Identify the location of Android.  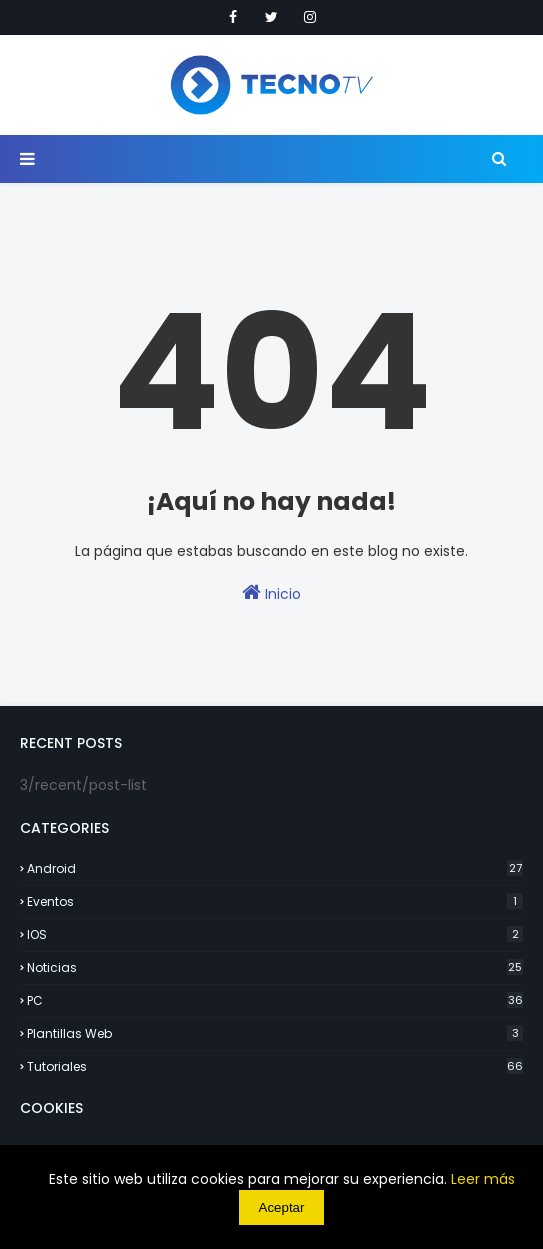
(275, 868).